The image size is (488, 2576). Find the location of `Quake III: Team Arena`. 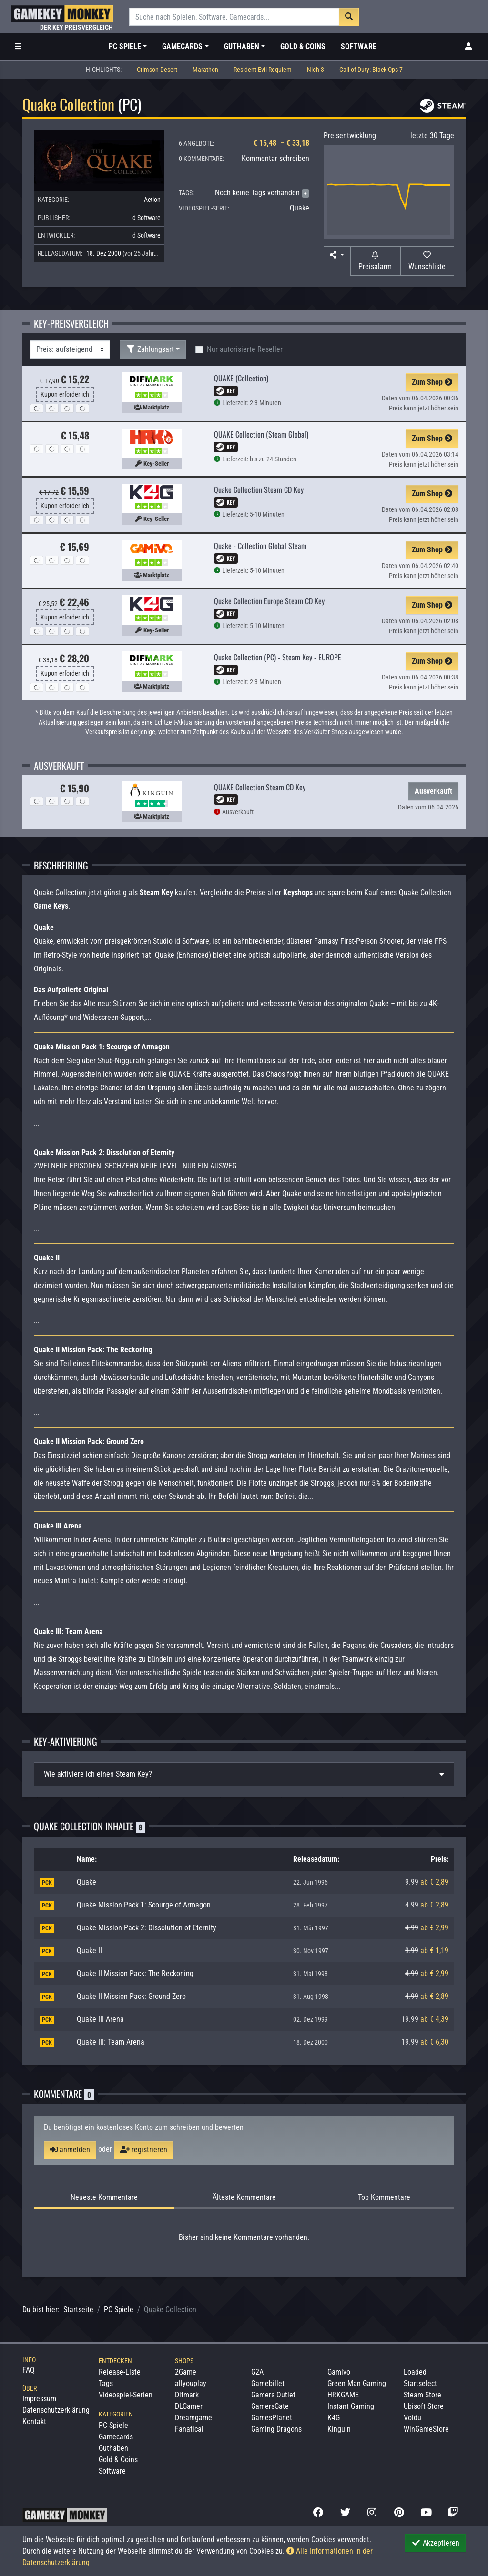

Quake III: Team Arena is located at coordinates (110, 2042).